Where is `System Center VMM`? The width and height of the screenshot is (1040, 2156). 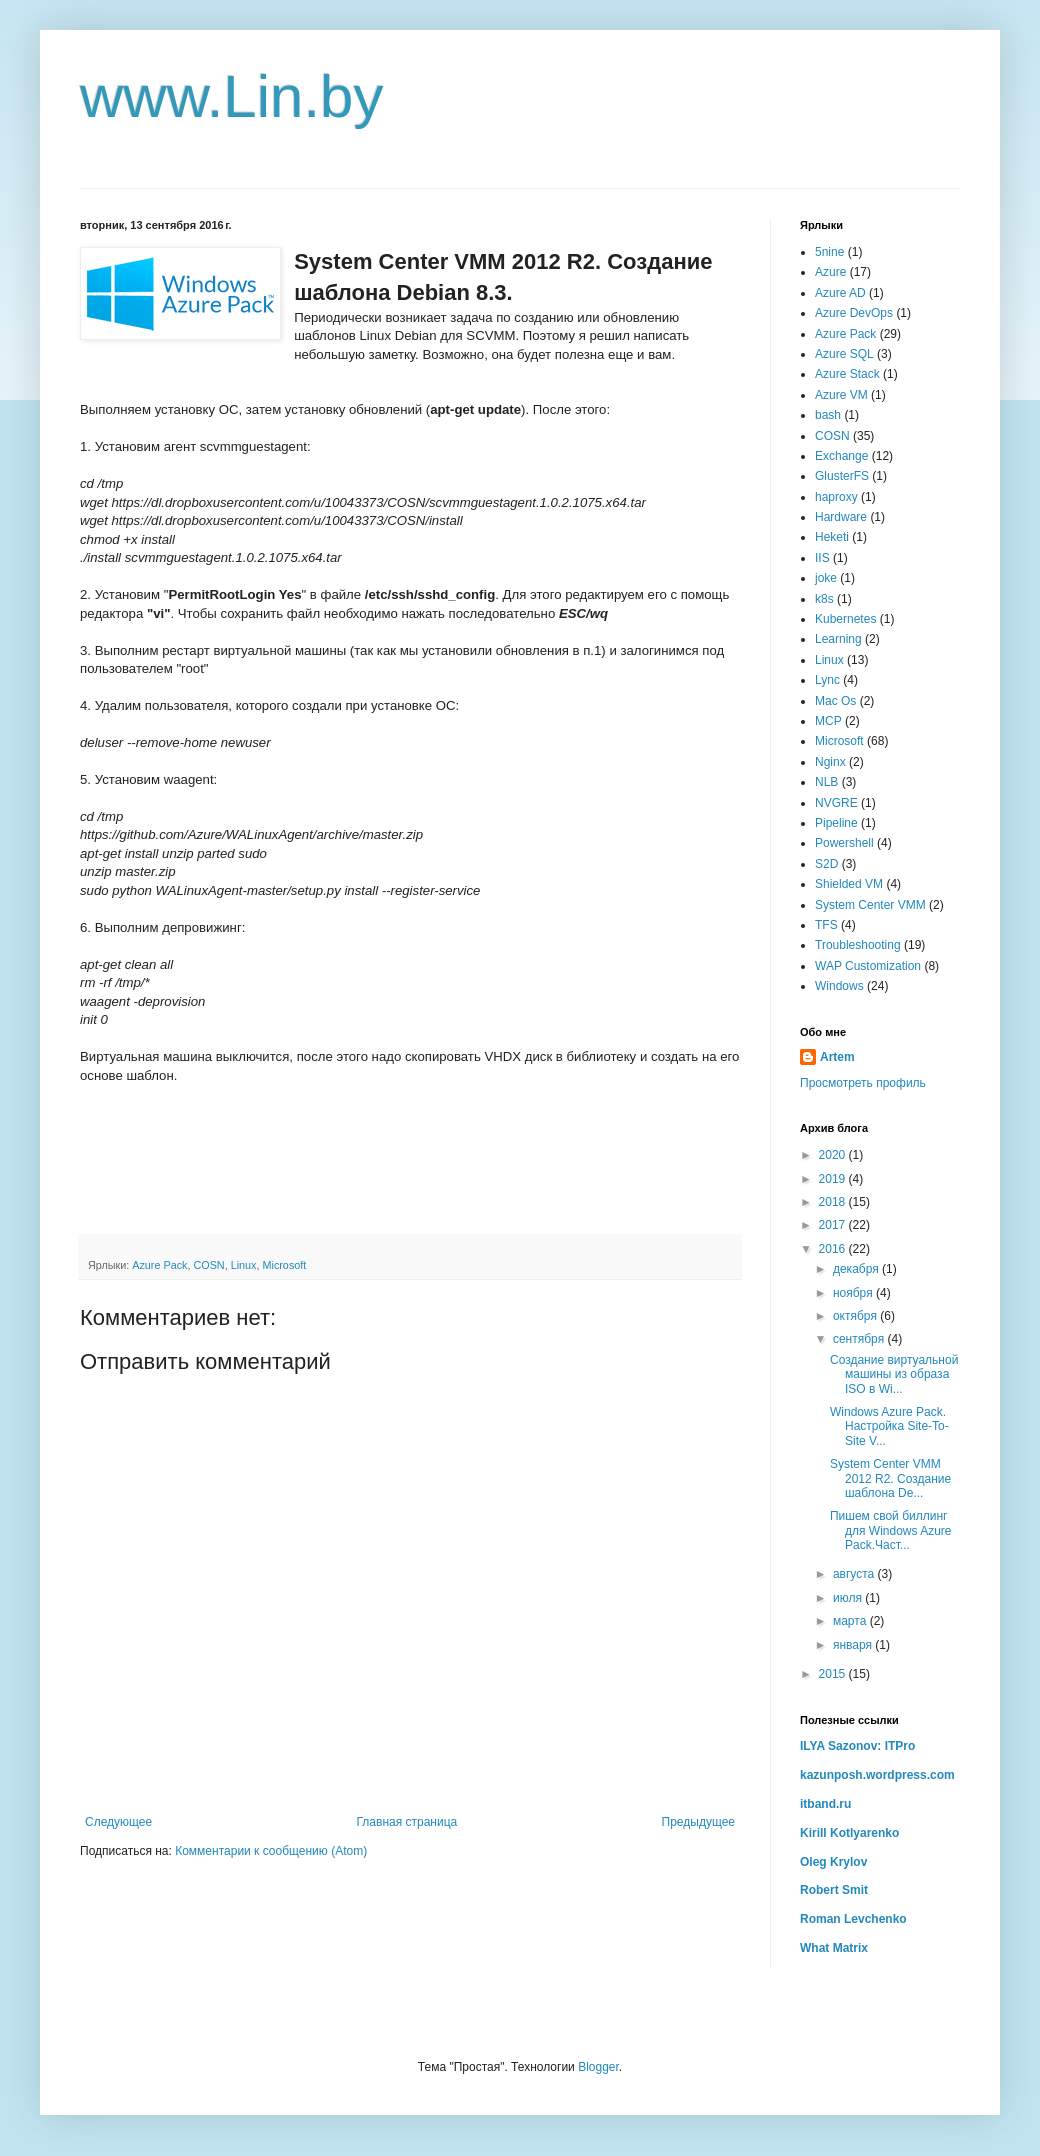
System Center VMM is located at coordinates (870, 905).